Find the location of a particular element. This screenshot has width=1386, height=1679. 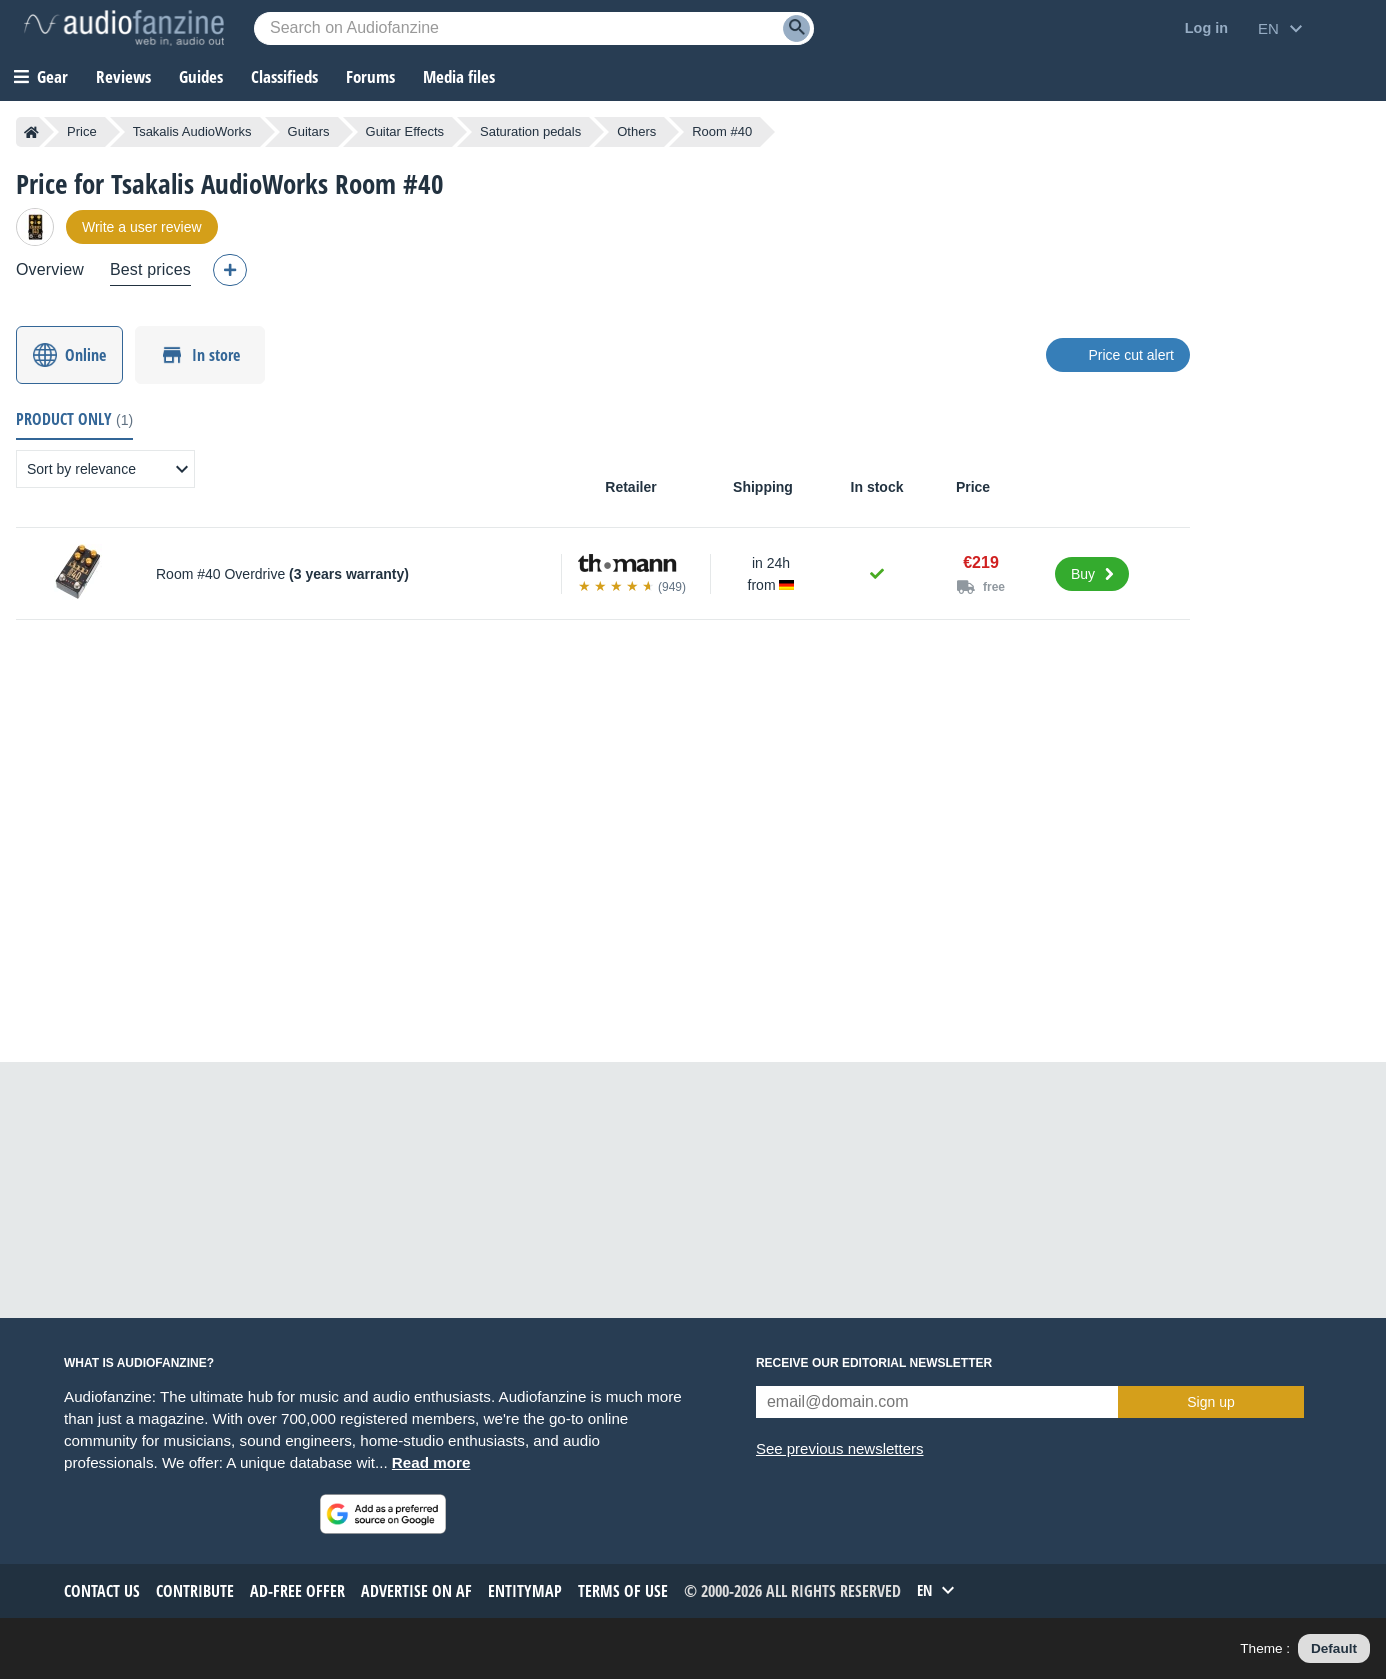

Others is located at coordinates (636, 131).